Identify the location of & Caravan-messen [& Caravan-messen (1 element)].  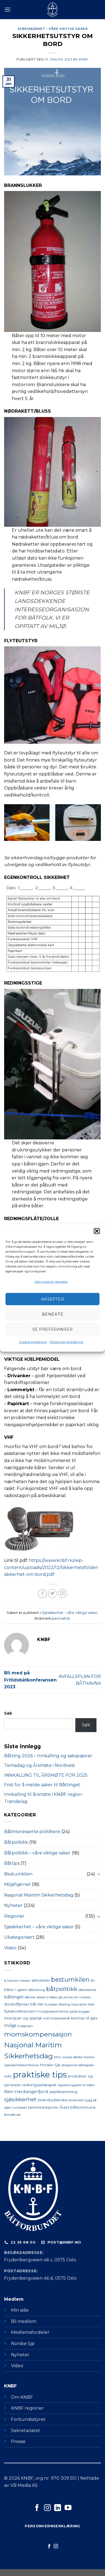
(17, 1980).